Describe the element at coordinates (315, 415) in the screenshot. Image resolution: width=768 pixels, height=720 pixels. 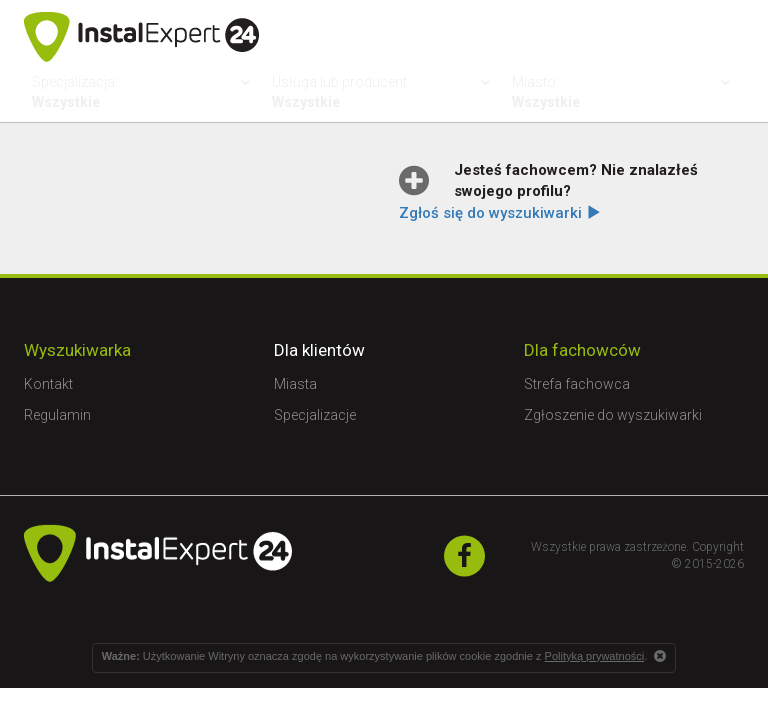
I see `Specjalizacje` at that location.